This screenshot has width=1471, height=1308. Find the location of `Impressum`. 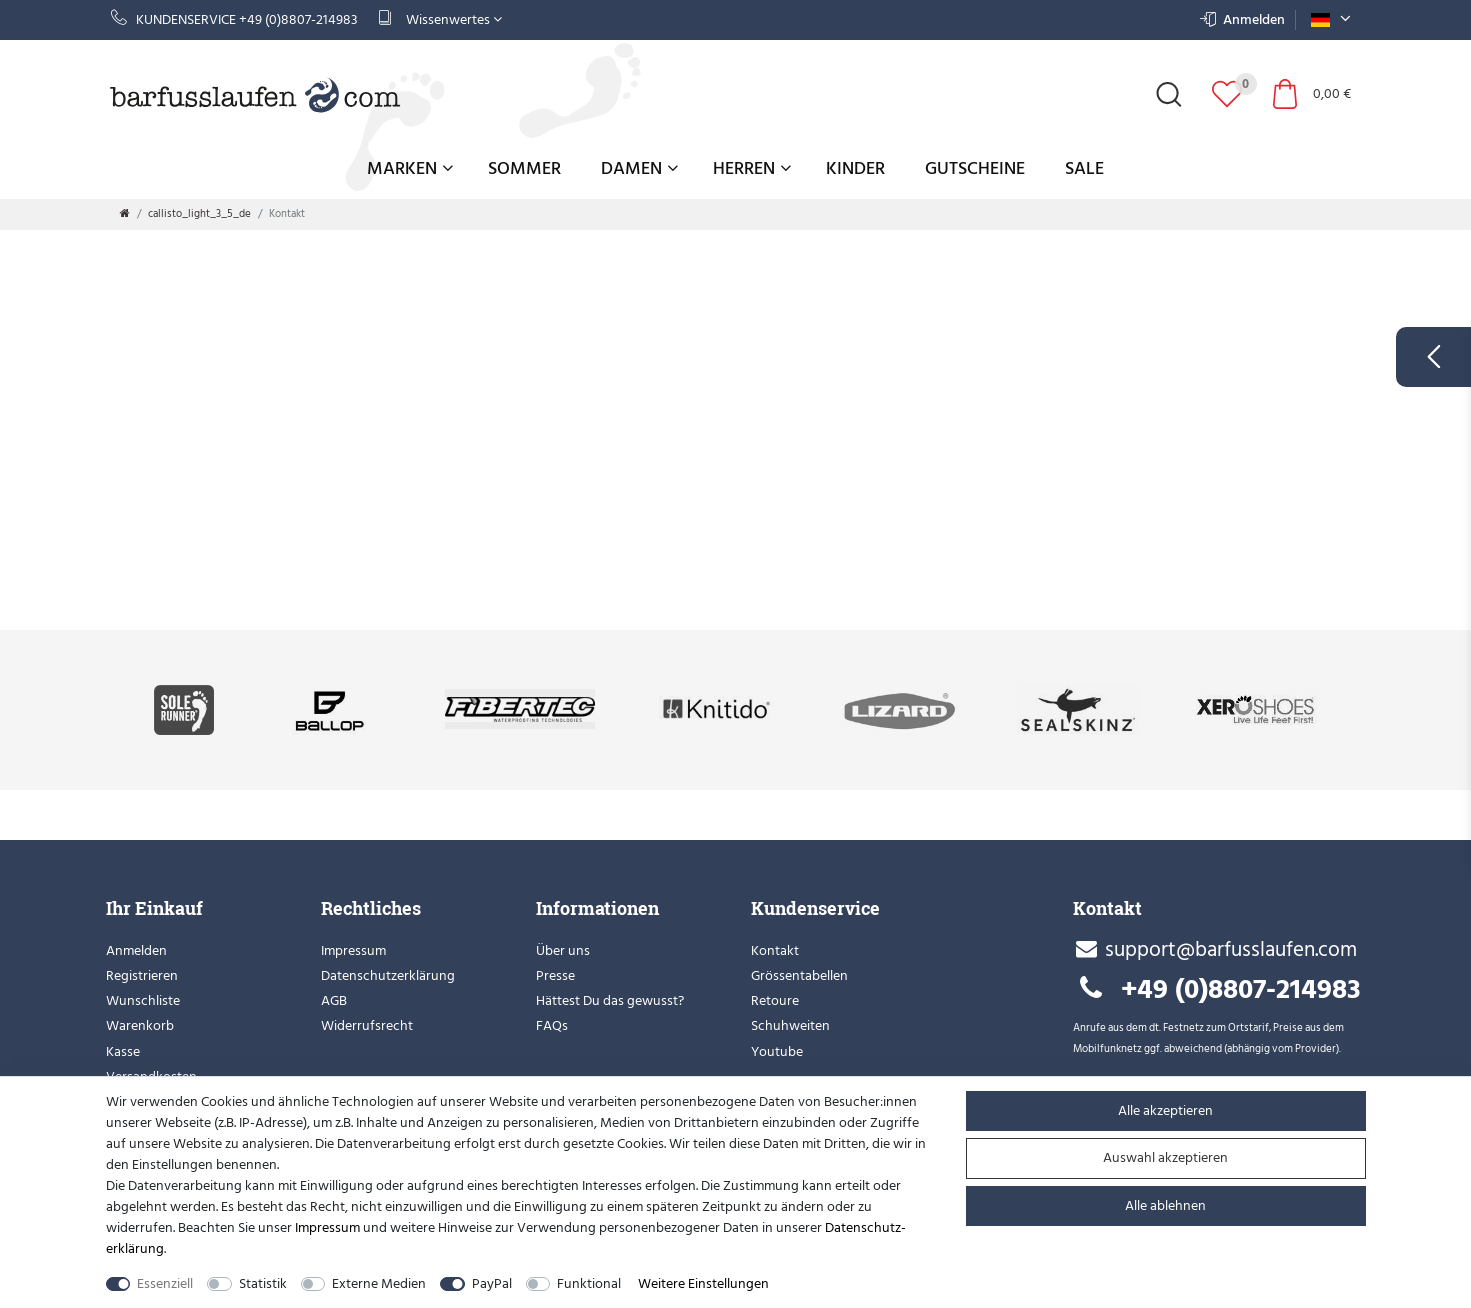

Impressum is located at coordinates (353, 950).